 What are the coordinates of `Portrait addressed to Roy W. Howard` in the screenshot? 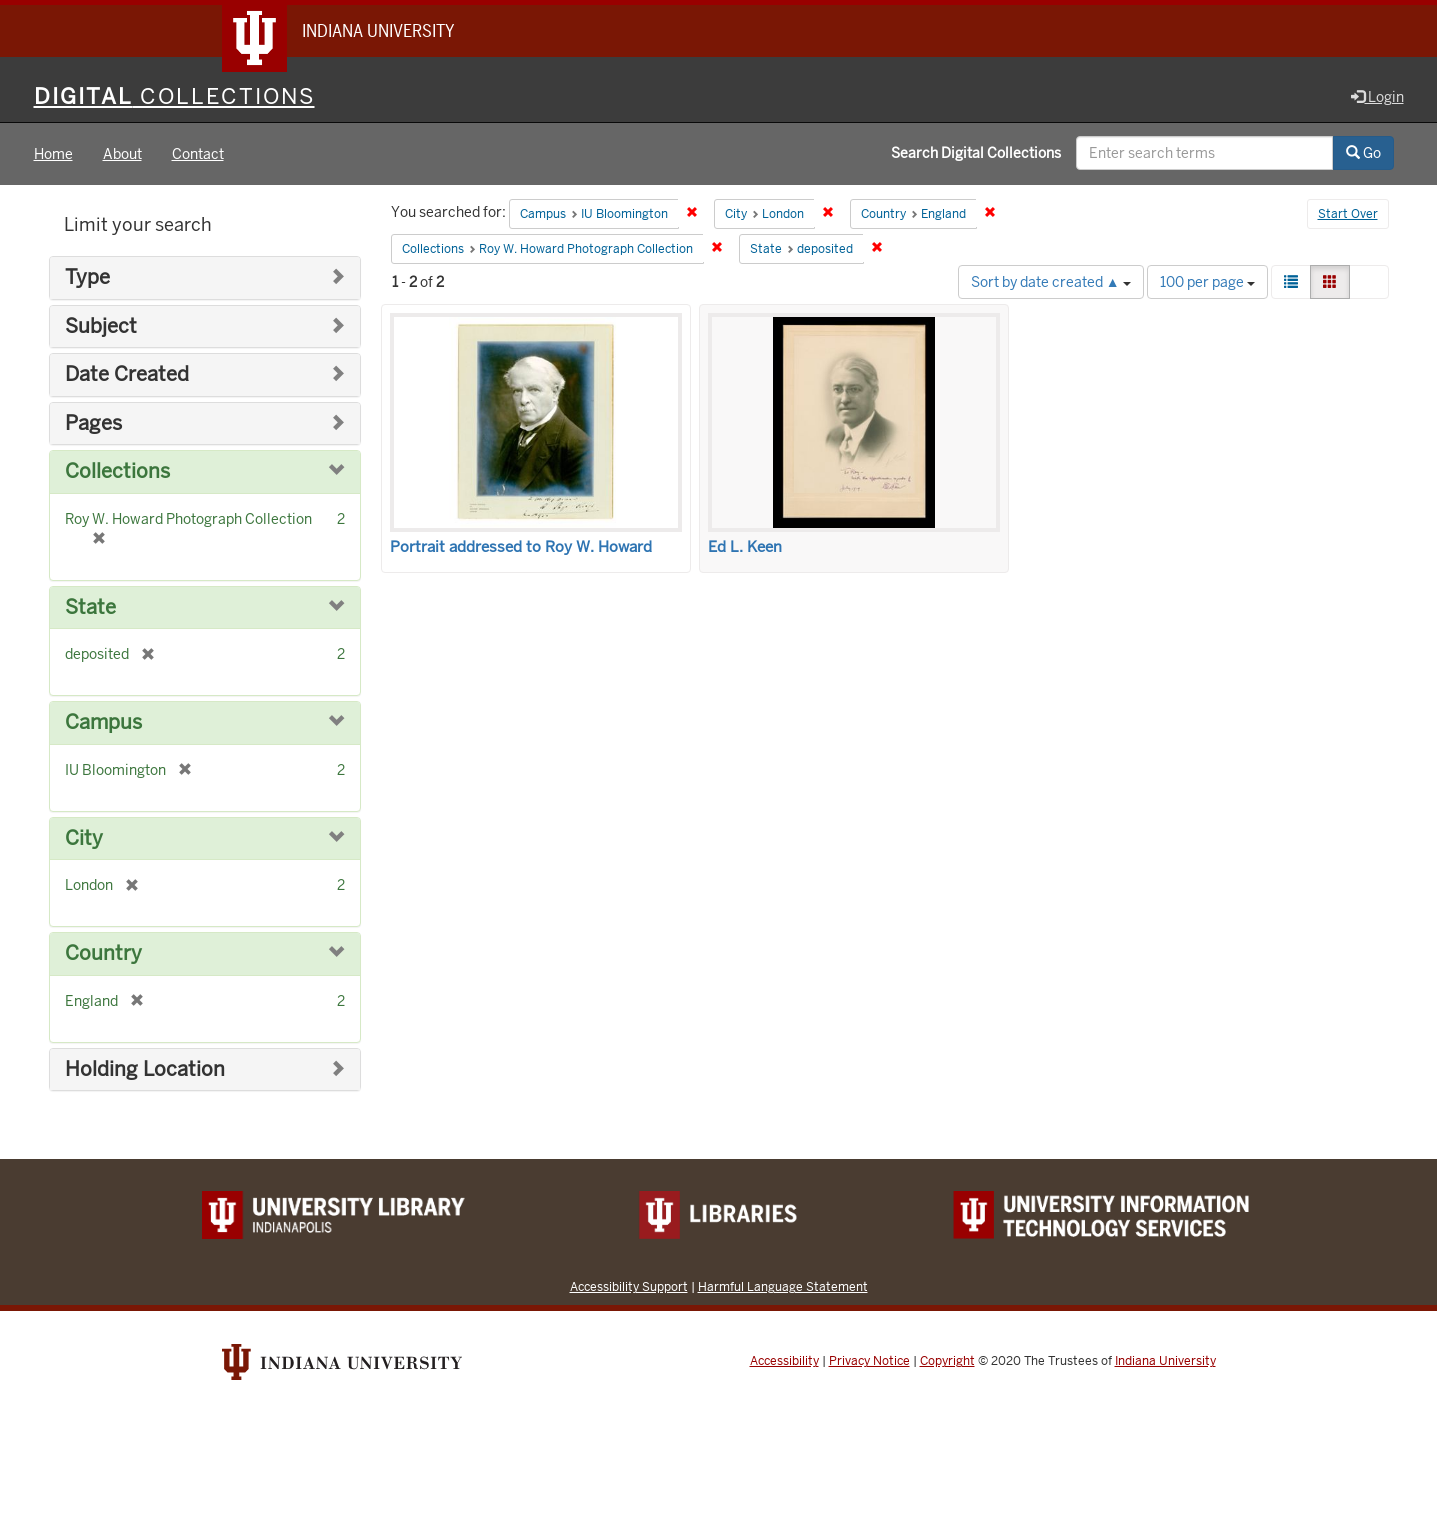 It's located at (521, 547).